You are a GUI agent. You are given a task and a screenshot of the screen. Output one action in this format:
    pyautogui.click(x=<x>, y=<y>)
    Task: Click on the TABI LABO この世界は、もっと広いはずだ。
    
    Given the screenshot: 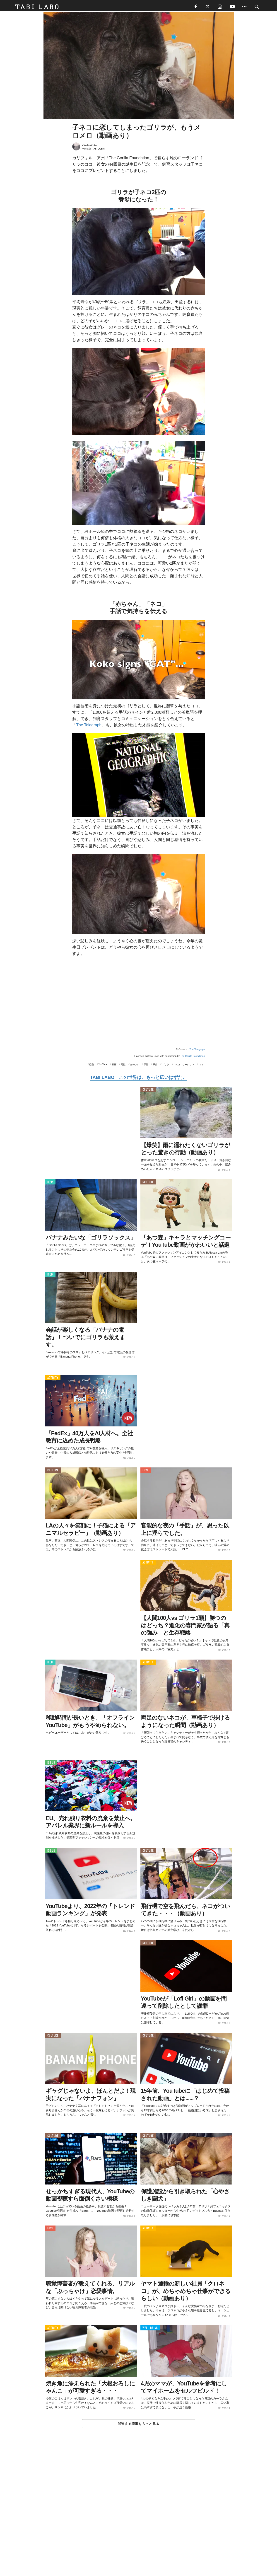 What is the action you would take?
    pyautogui.click(x=138, y=1079)
    